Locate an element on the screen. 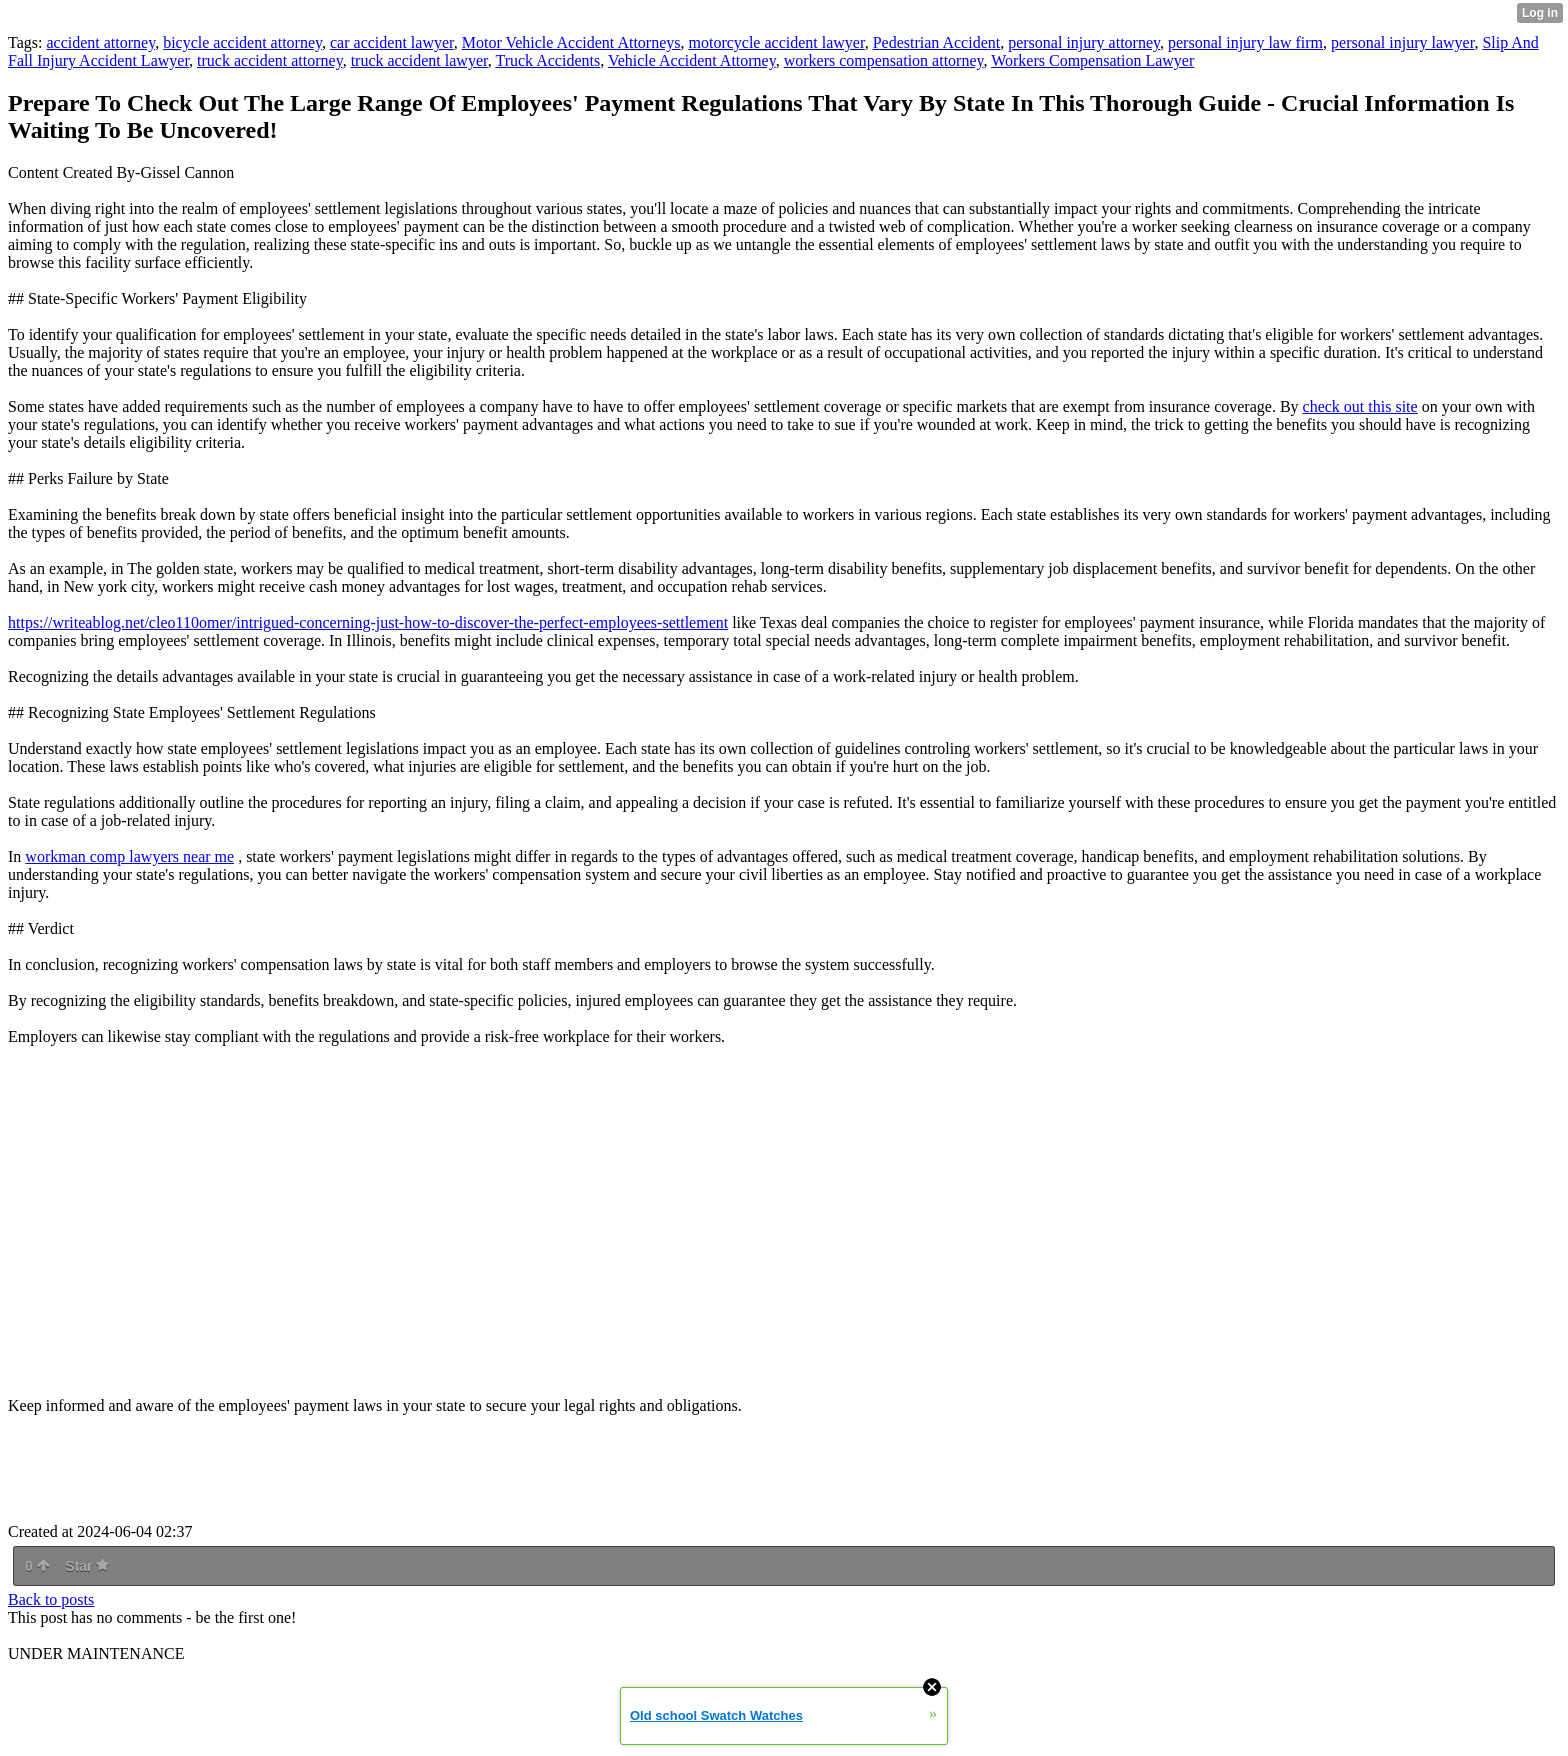 This screenshot has height=1756, width=1568. Truck Accidents is located at coordinates (547, 60).